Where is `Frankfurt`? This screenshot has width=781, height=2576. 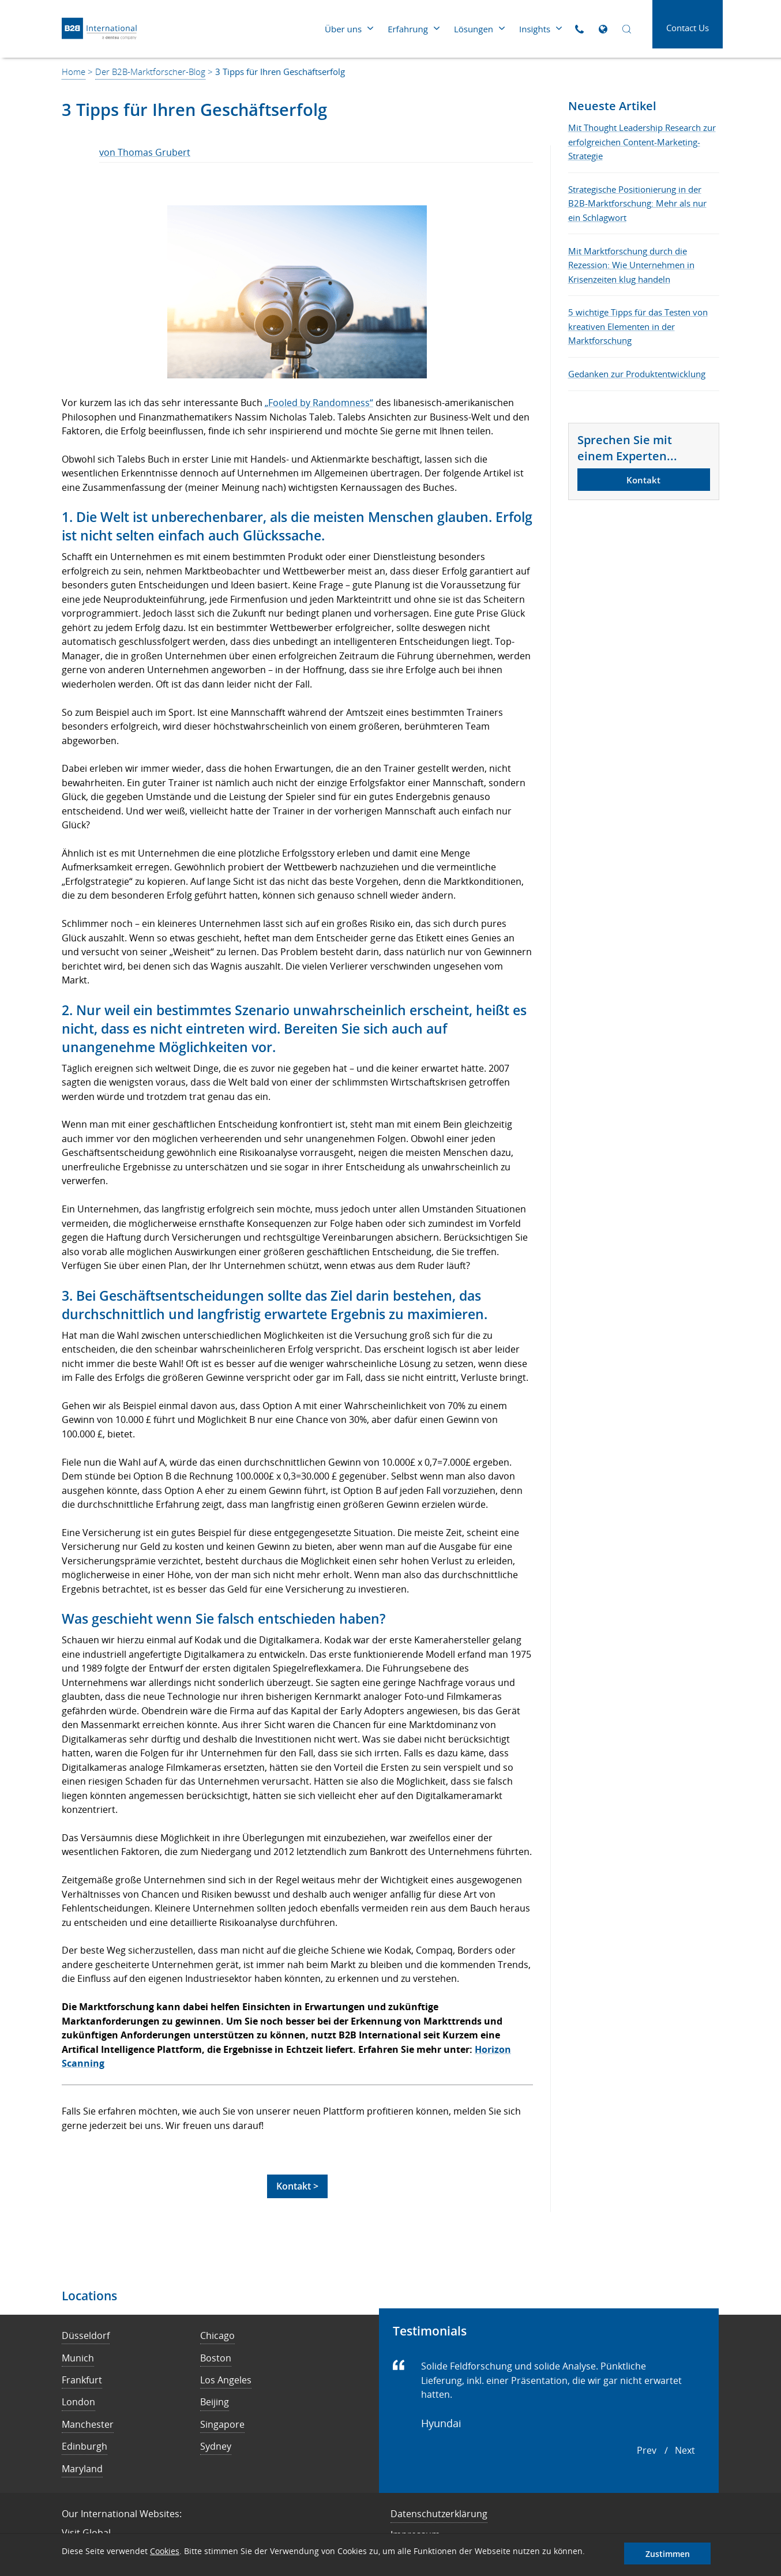
Frankfurt is located at coordinates (82, 2380).